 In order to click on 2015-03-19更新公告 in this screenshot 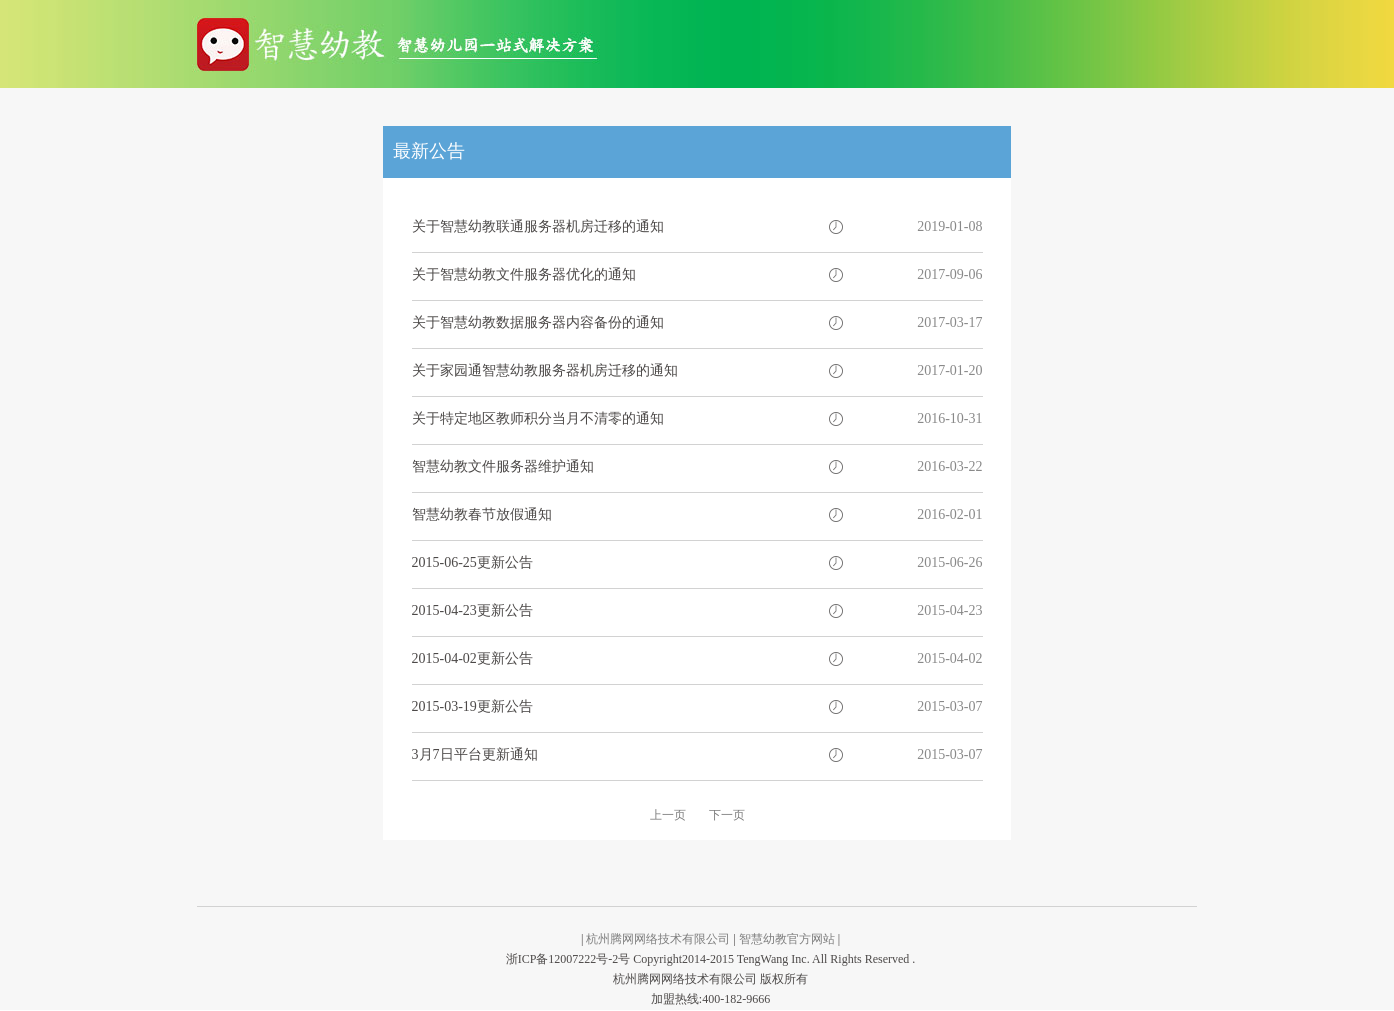, I will do `click(472, 706)`.